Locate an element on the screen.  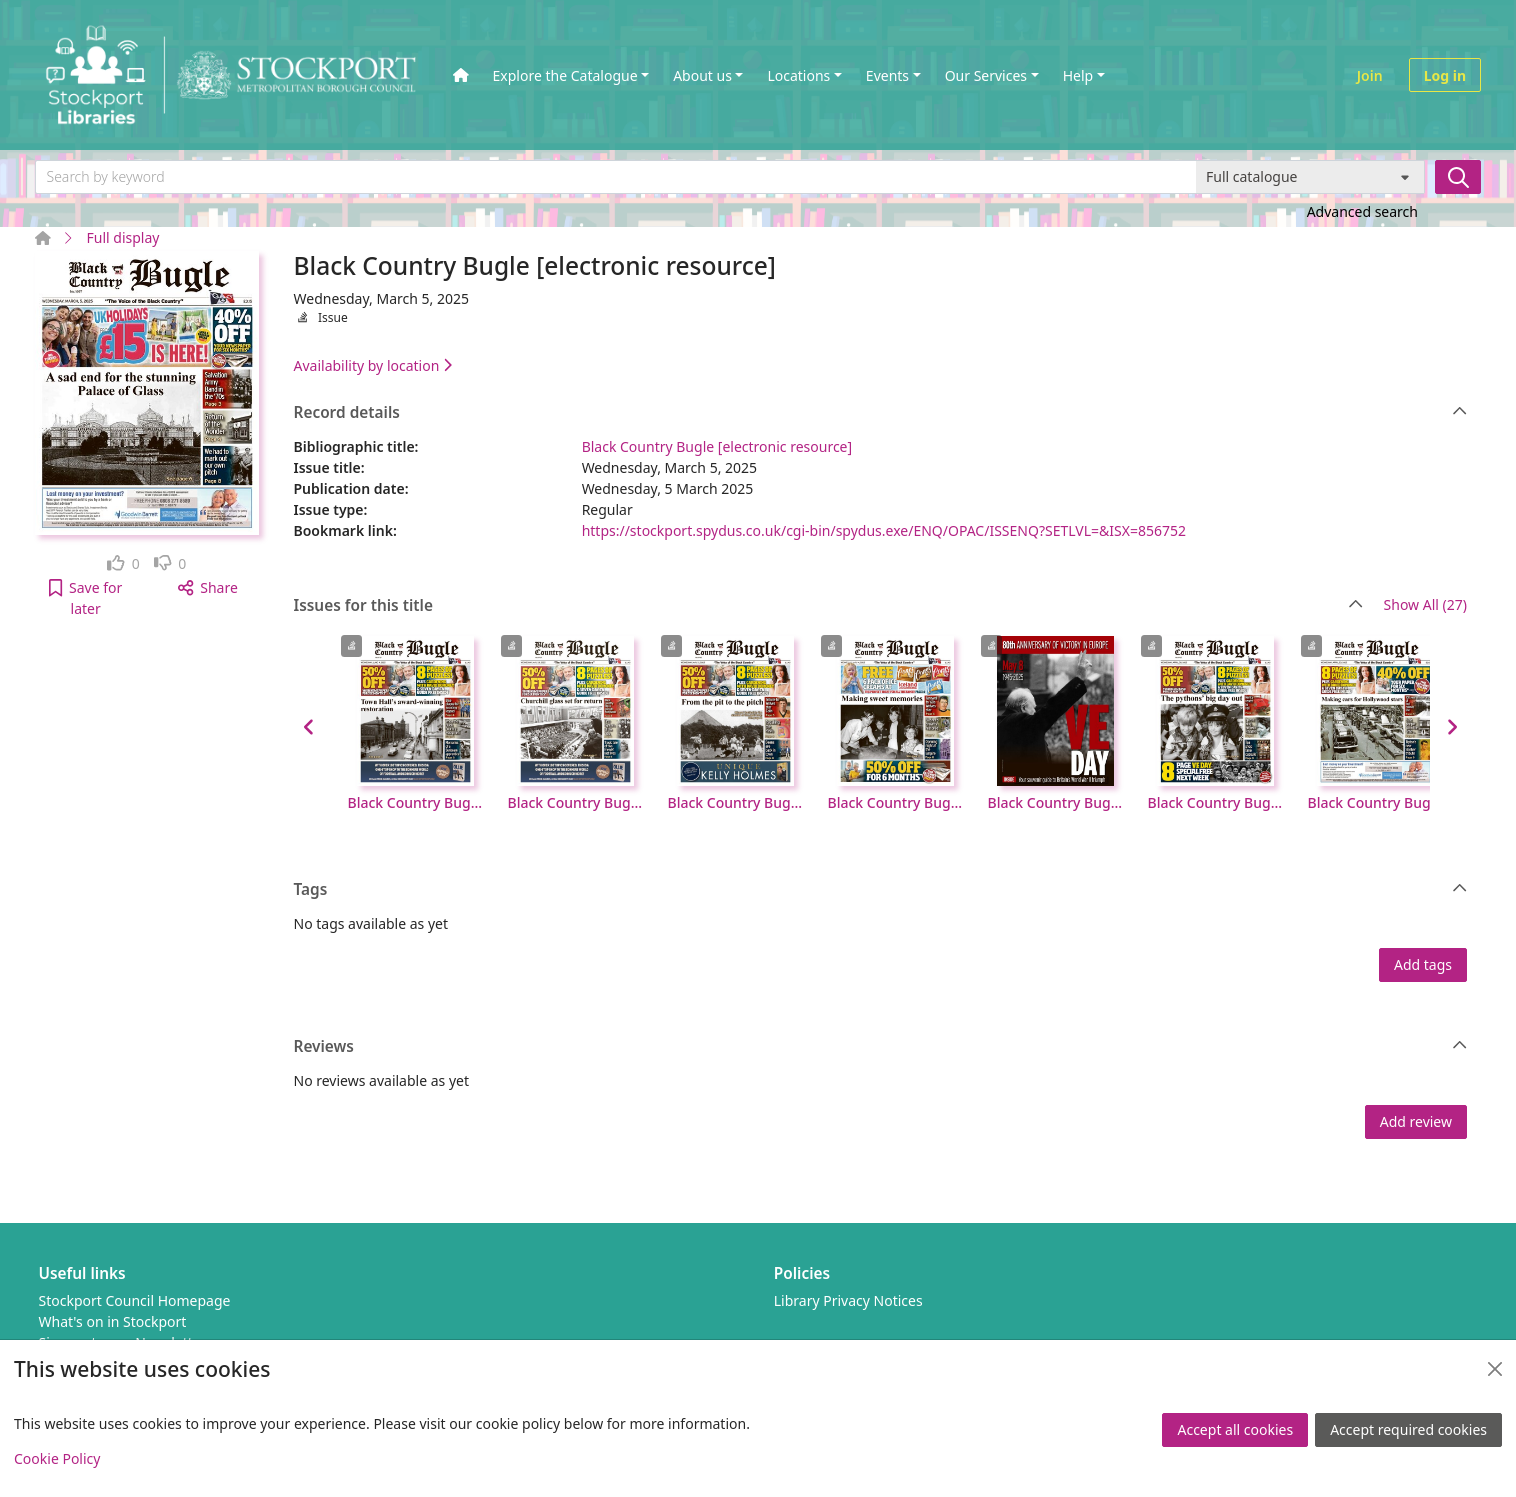
Add review [button] is located at coordinates (1416, 1121).